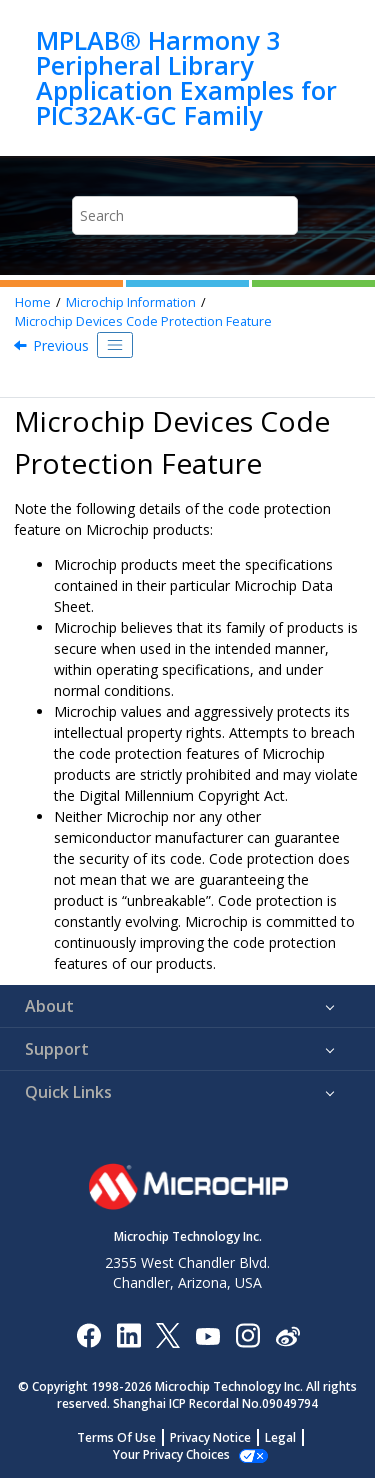  What do you see at coordinates (280, 1437) in the screenshot?
I see `Legal` at bounding box center [280, 1437].